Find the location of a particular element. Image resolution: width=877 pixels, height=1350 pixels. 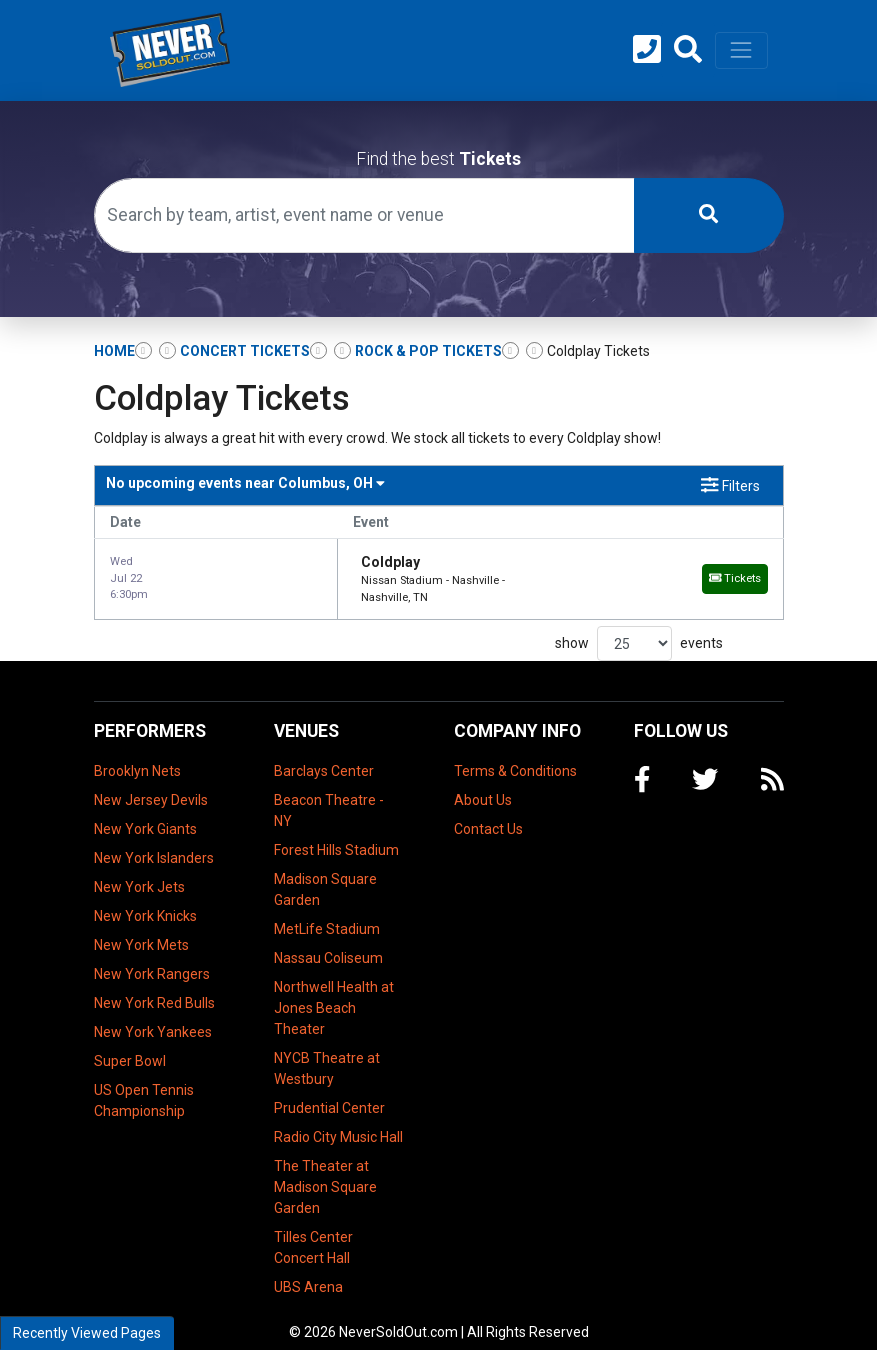

Recently Viewed Pages is located at coordinates (87, 1333).